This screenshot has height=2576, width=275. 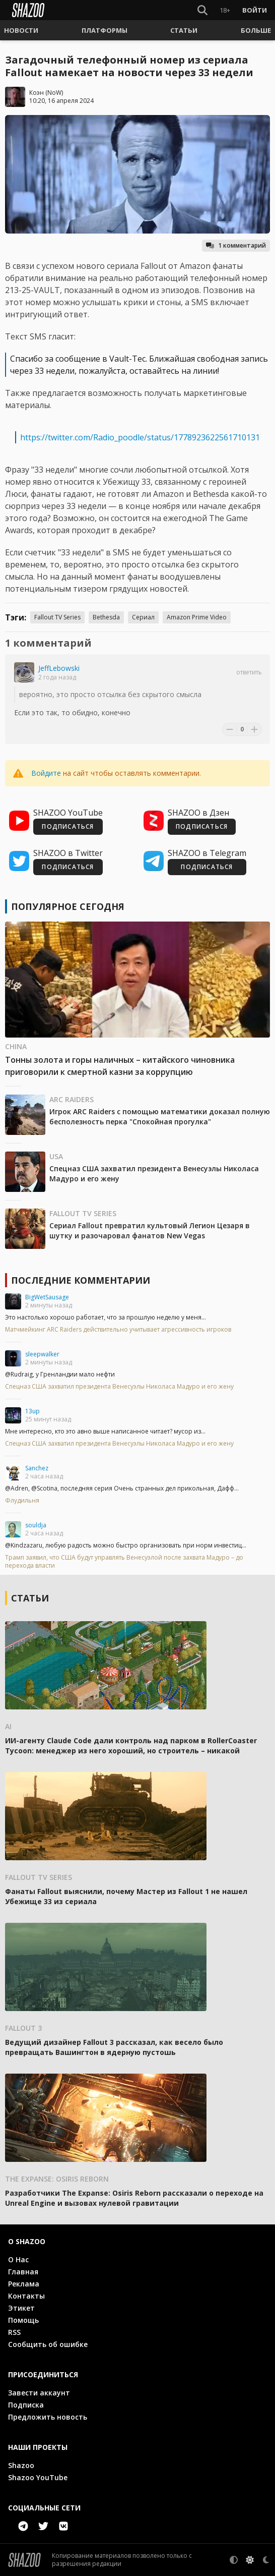 I want to click on Сообщить об ошибке, so click(x=48, y=2344).